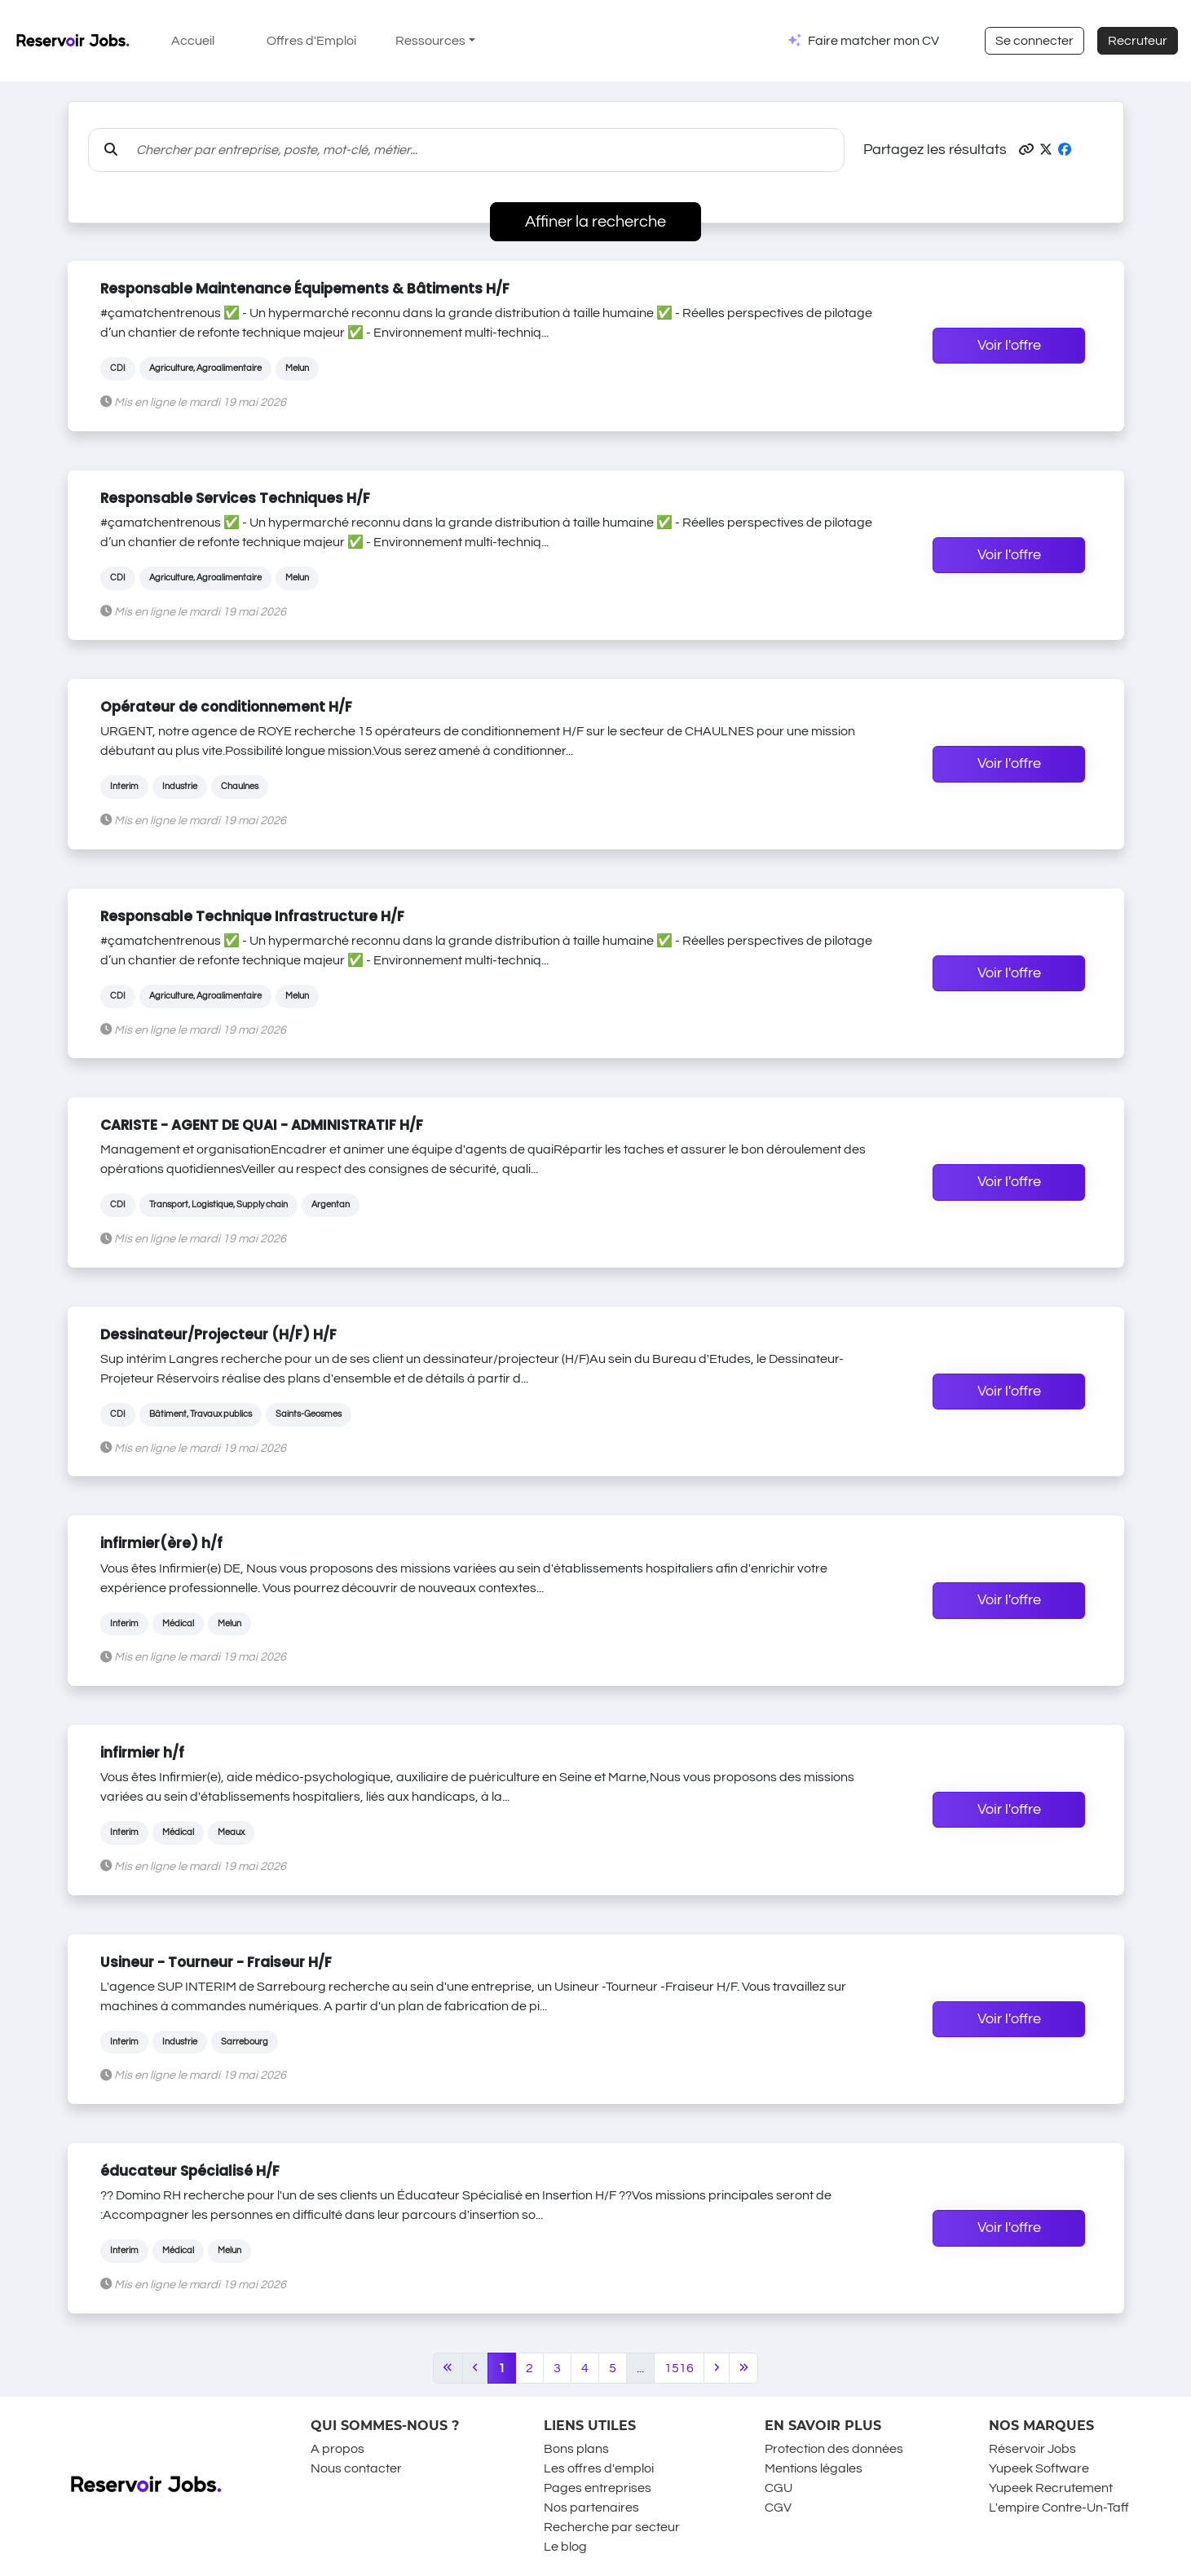 The width and height of the screenshot is (1191, 2576). What do you see at coordinates (813, 2468) in the screenshot?
I see `Mentions légales` at bounding box center [813, 2468].